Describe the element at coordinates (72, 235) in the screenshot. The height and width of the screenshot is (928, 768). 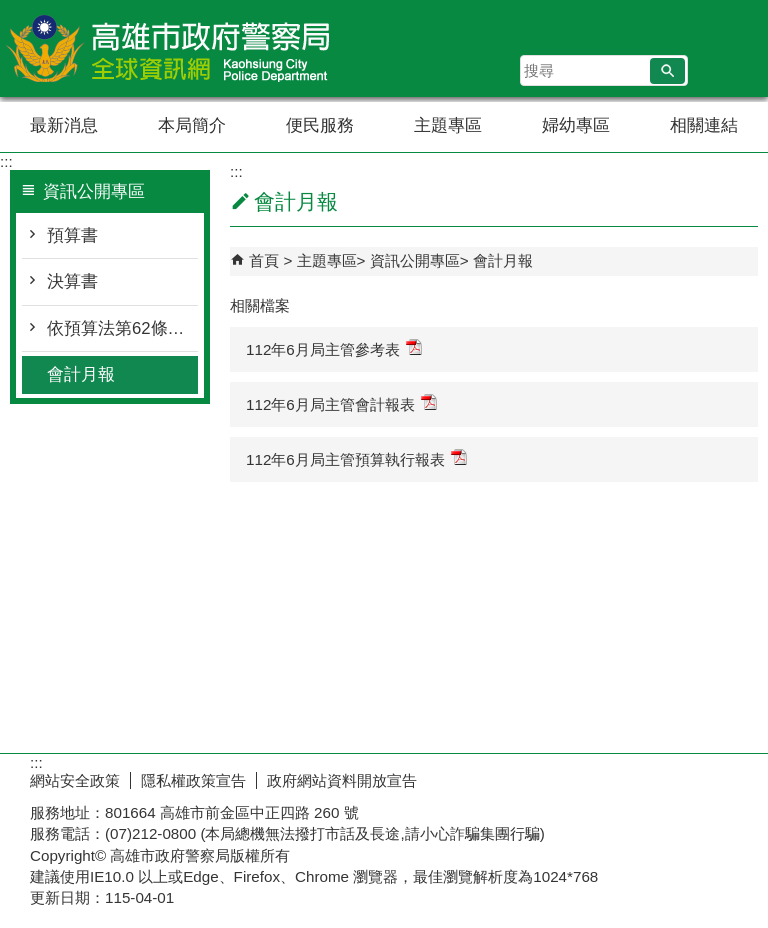
I see `預算書` at that location.